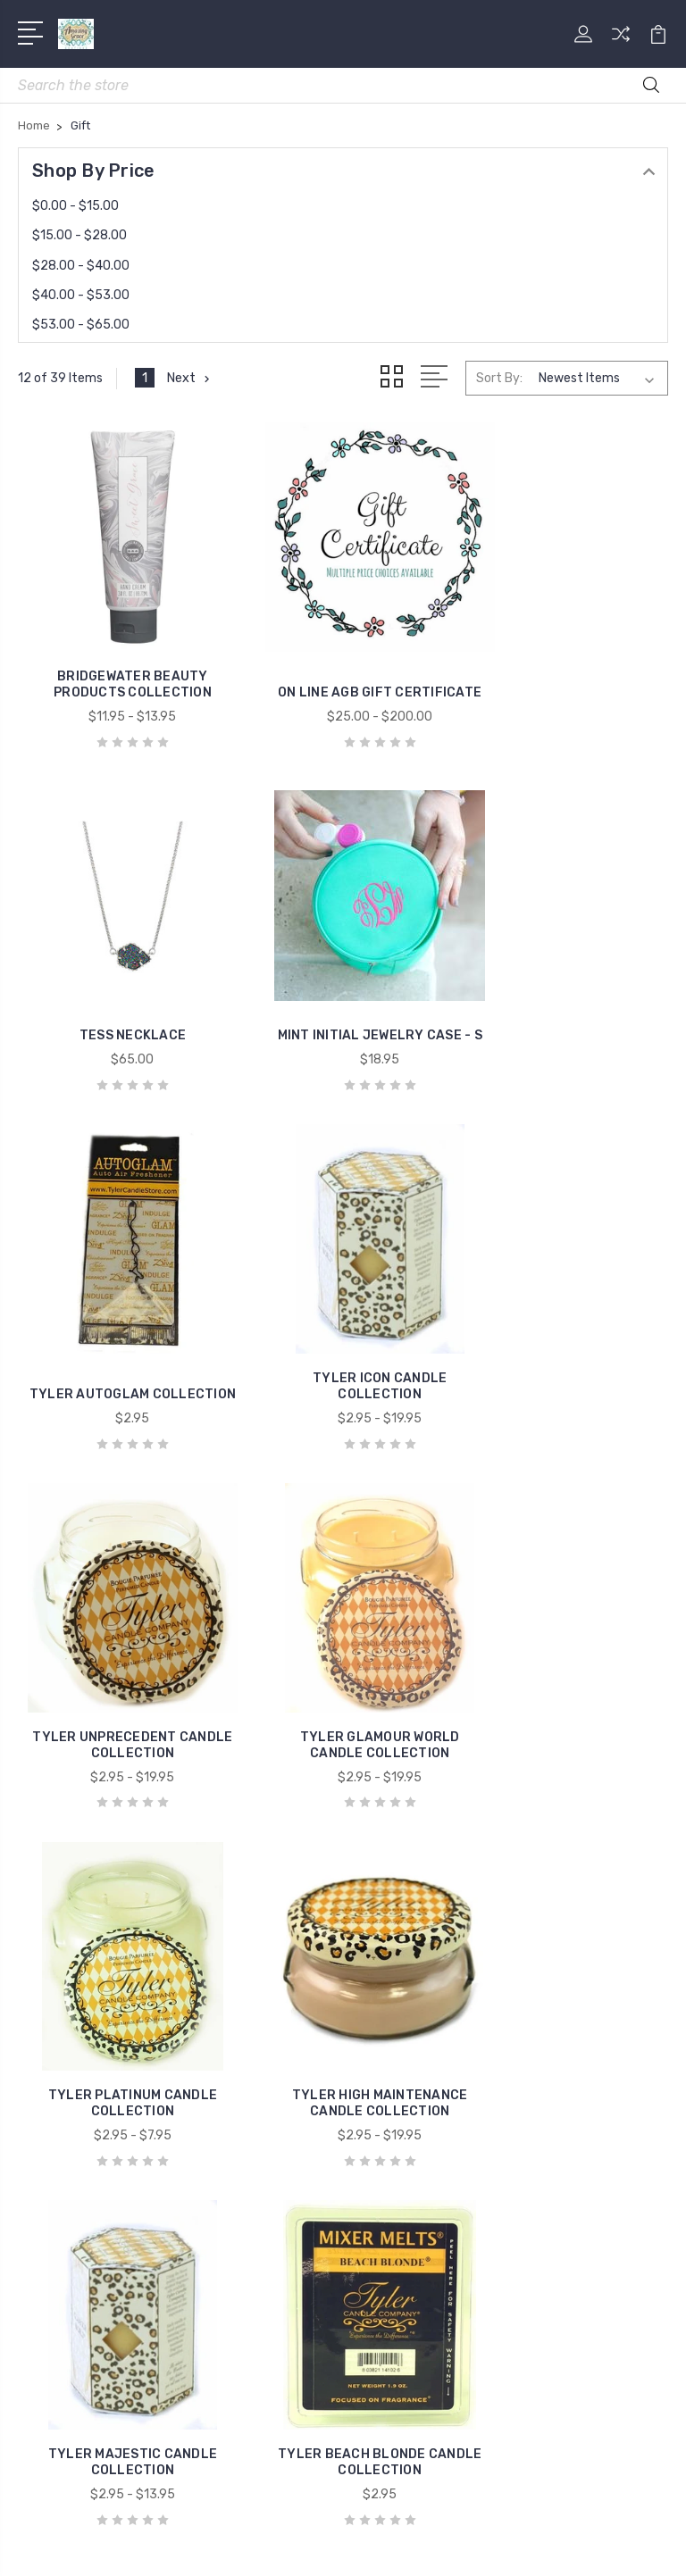 The image size is (686, 2576). I want to click on Sitemap, so click(528, 2516).